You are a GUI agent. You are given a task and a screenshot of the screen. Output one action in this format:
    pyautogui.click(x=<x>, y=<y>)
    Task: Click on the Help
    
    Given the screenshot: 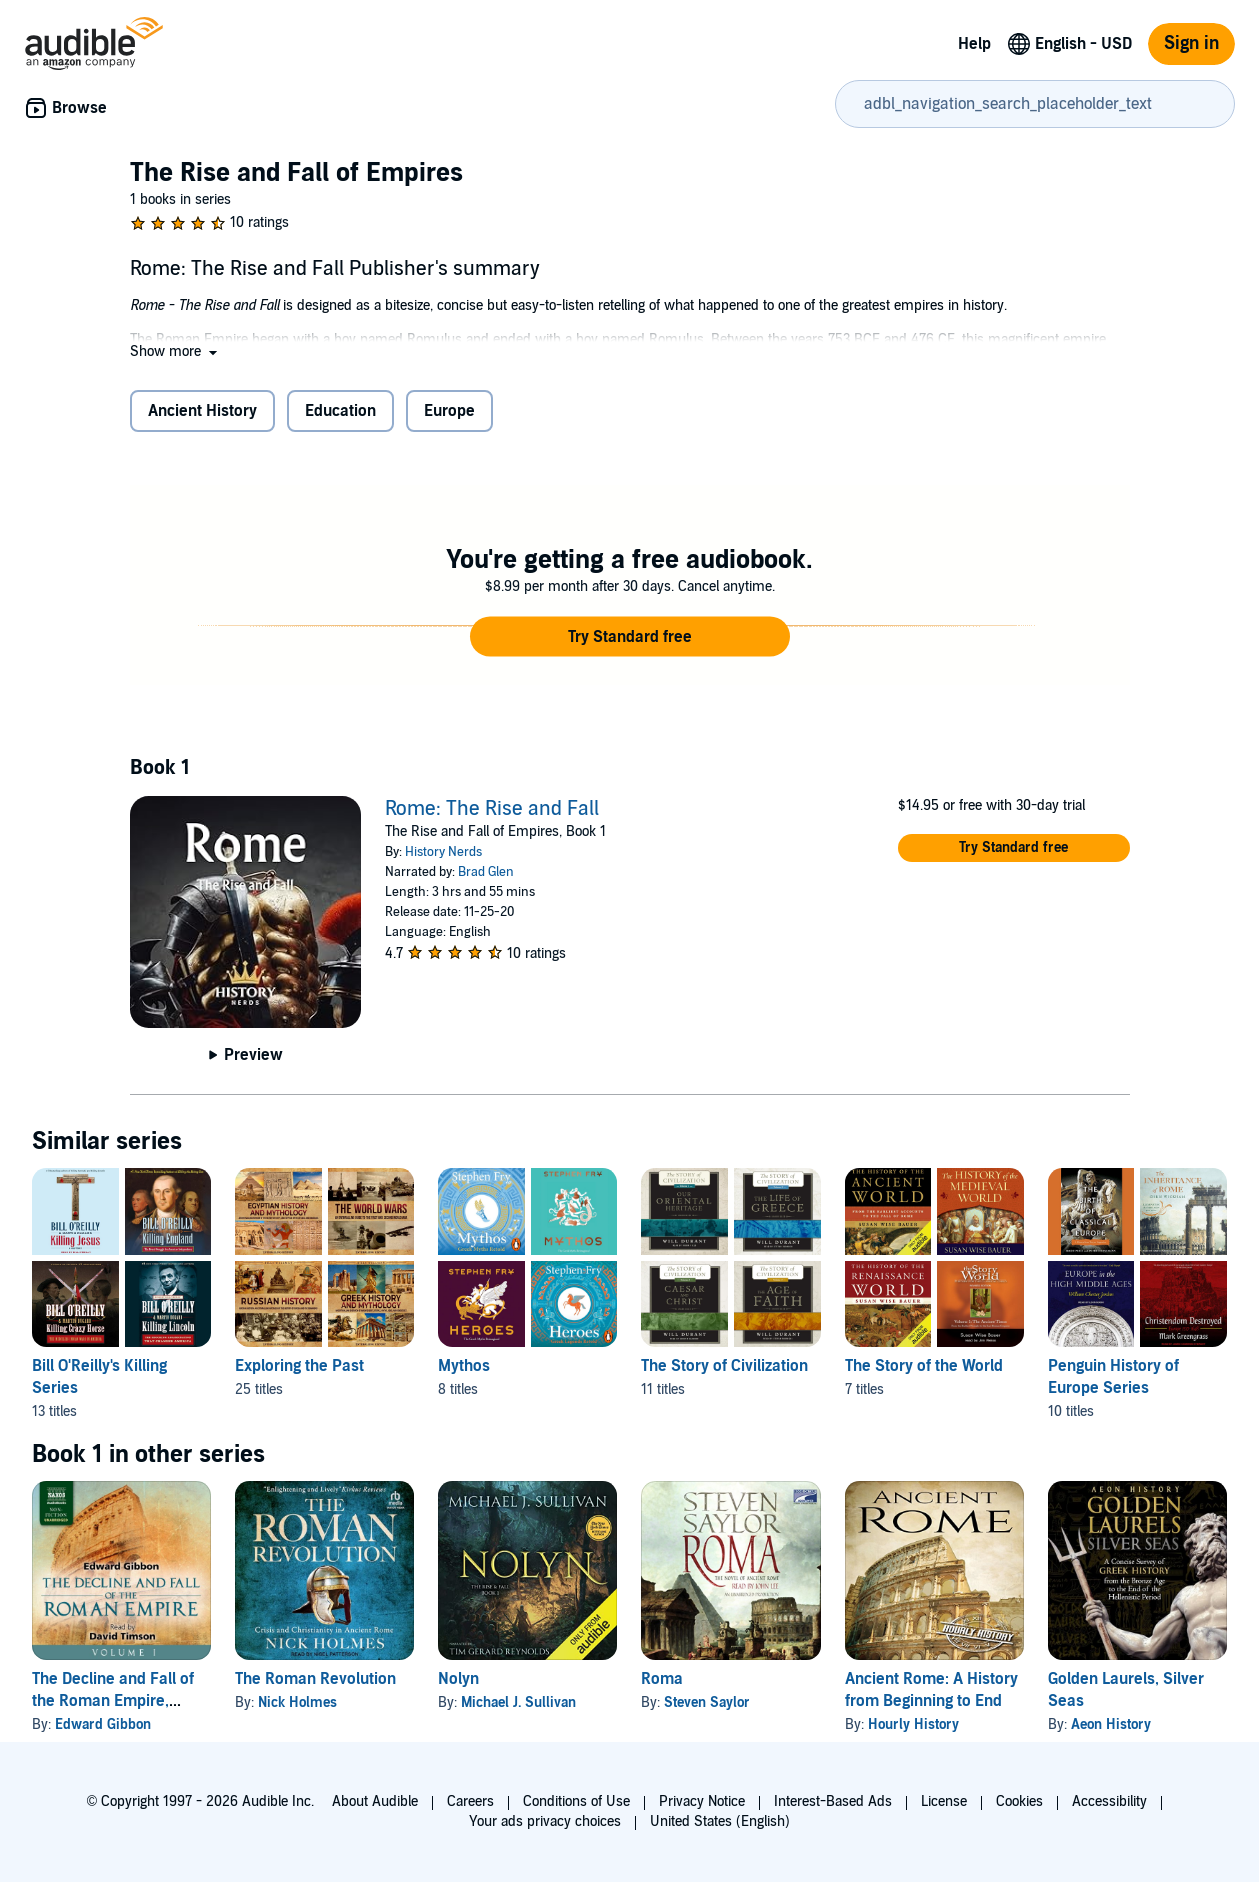 What is the action you would take?
    pyautogui.click(x=974, y=44)
    